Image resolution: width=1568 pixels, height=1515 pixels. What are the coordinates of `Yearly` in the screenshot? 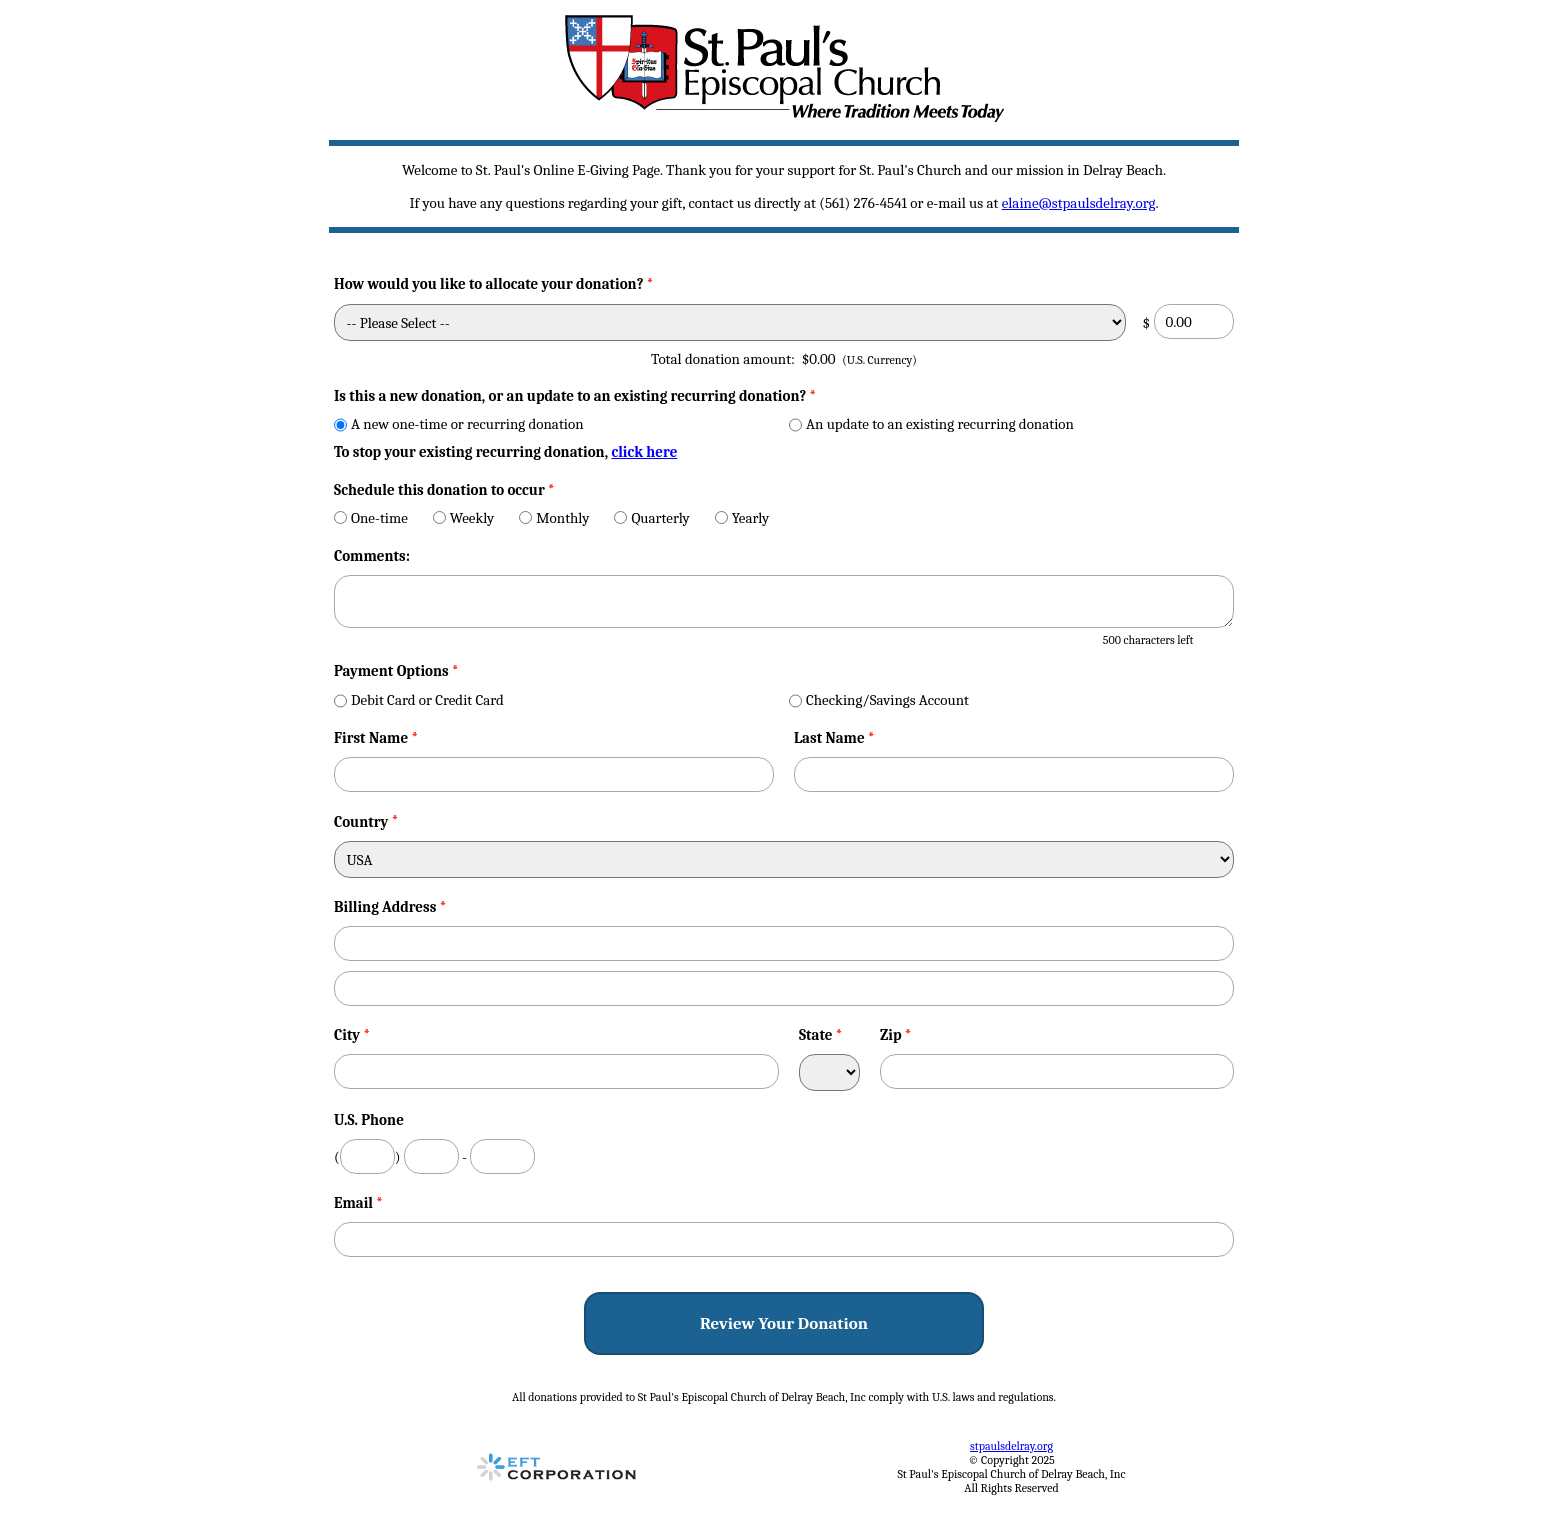 It's located at (742, 518).